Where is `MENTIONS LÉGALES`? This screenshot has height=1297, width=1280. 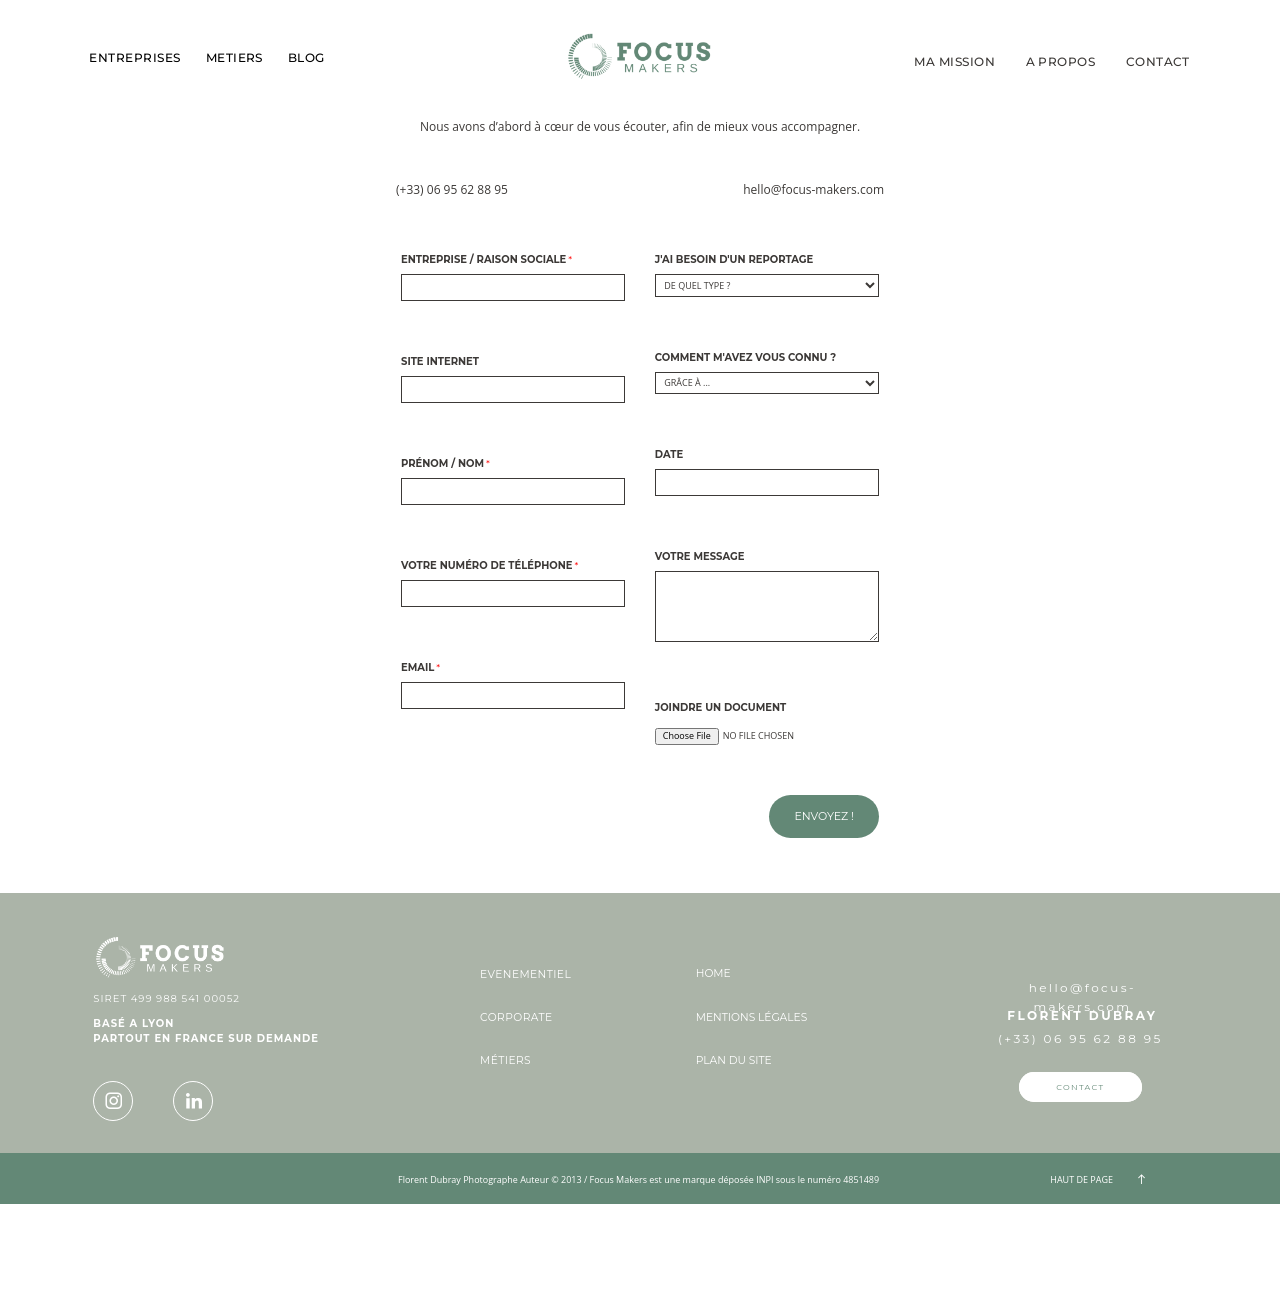
MENTIONS LÉGALES is located at coordinates (751, 1111).